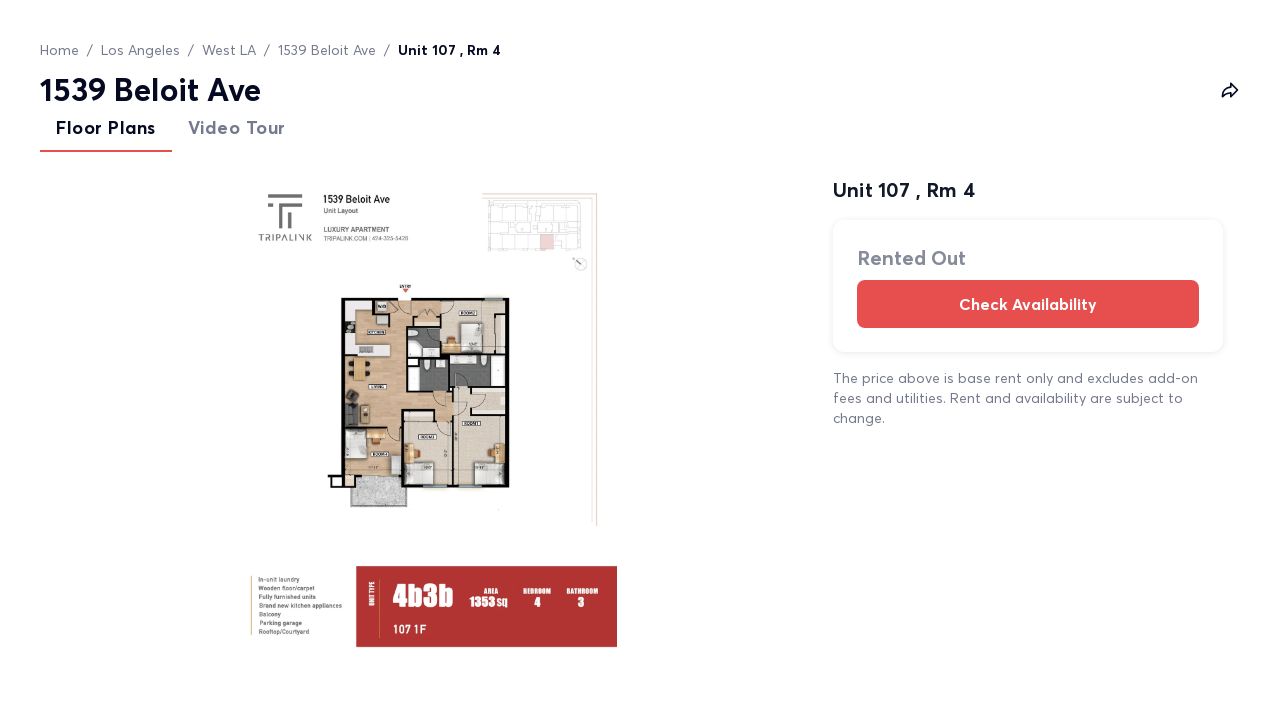 The width and height of the screenshot is (1280, 720). I want to click on Check Availability, so click(1028, 304).